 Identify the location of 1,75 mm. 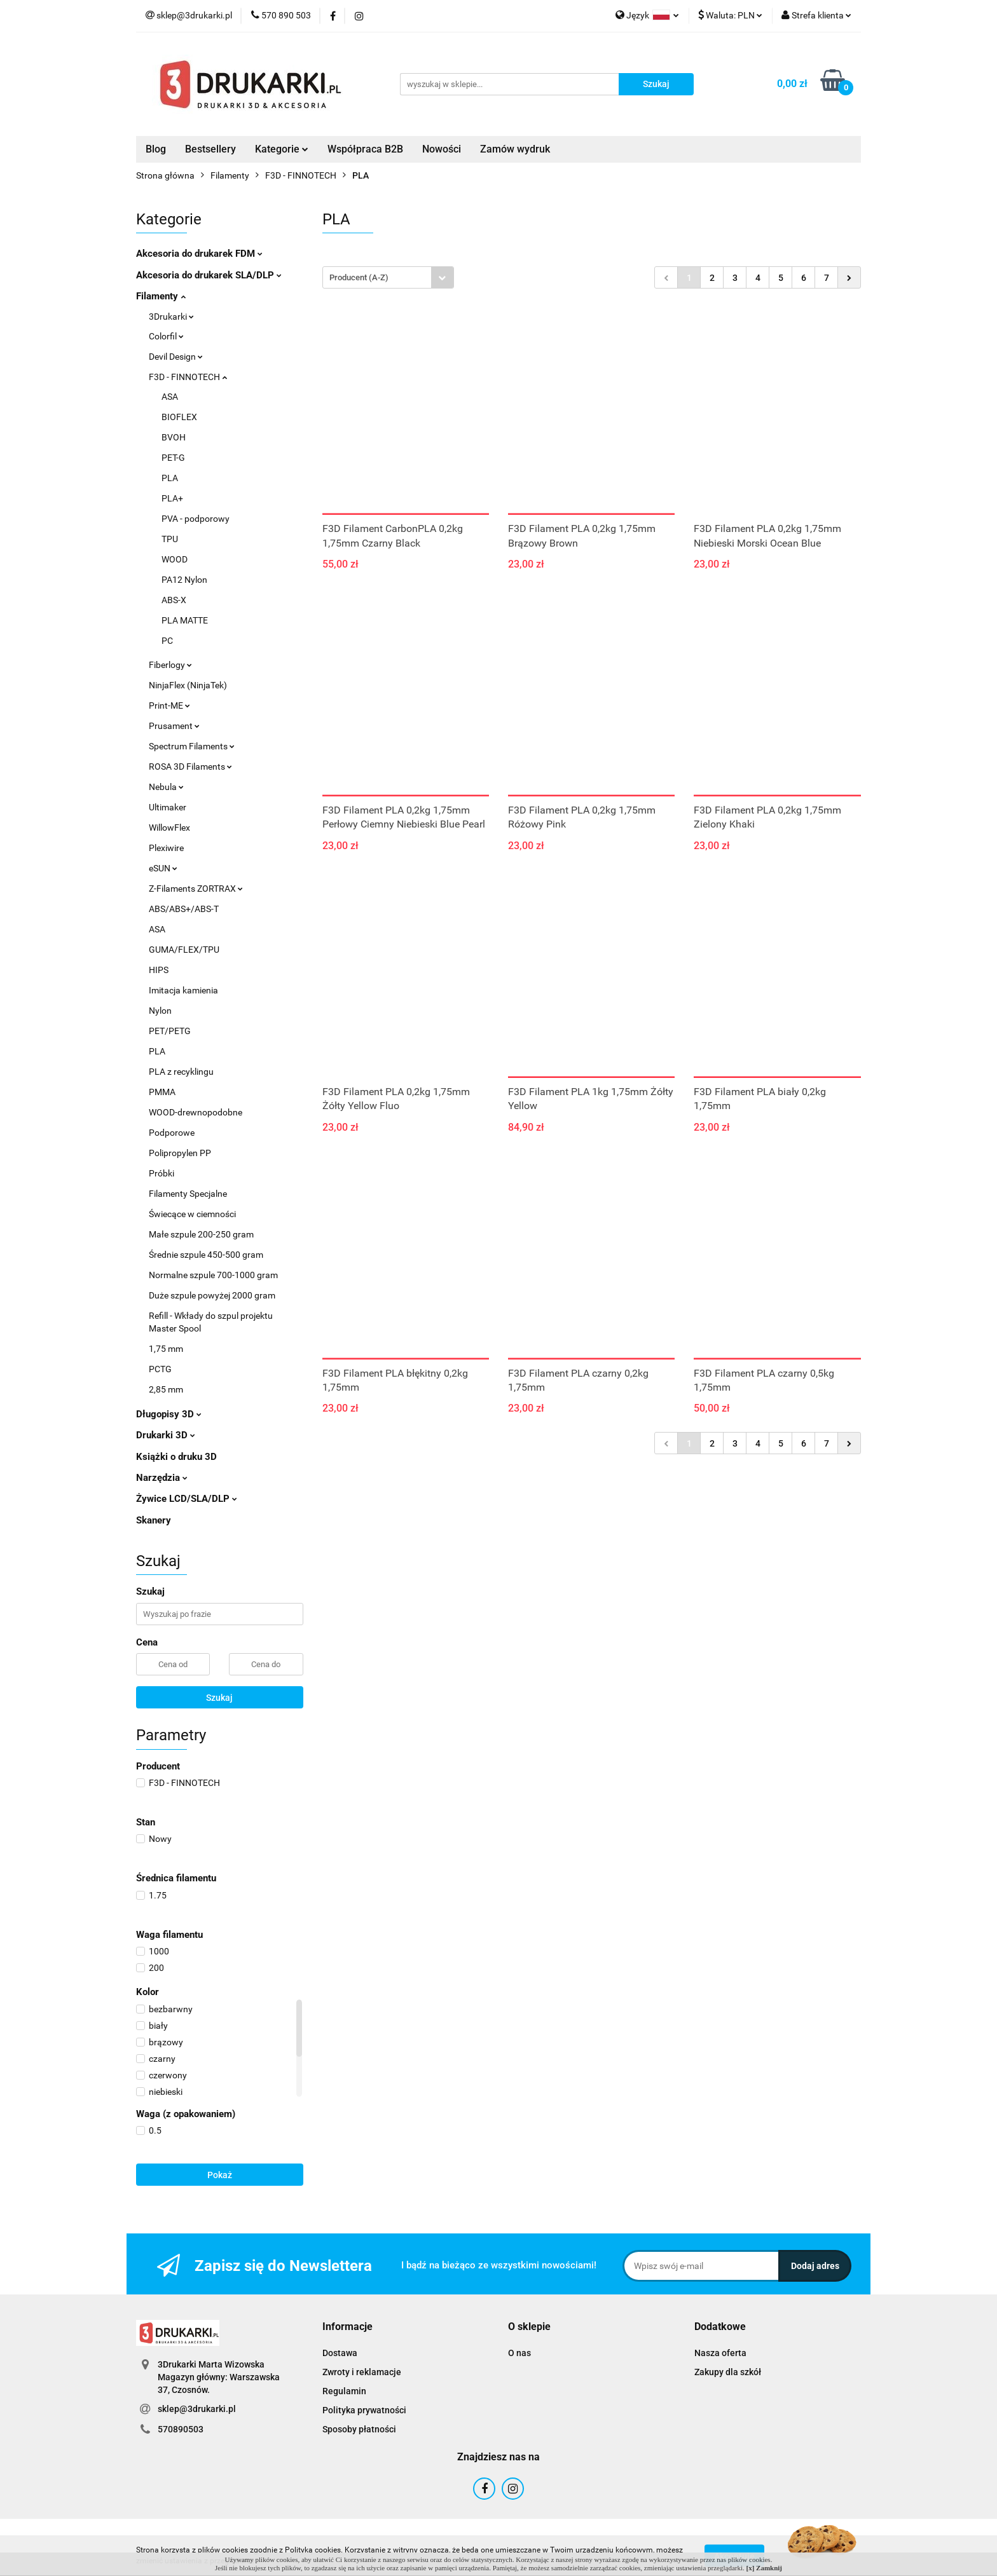
(166, 1349).